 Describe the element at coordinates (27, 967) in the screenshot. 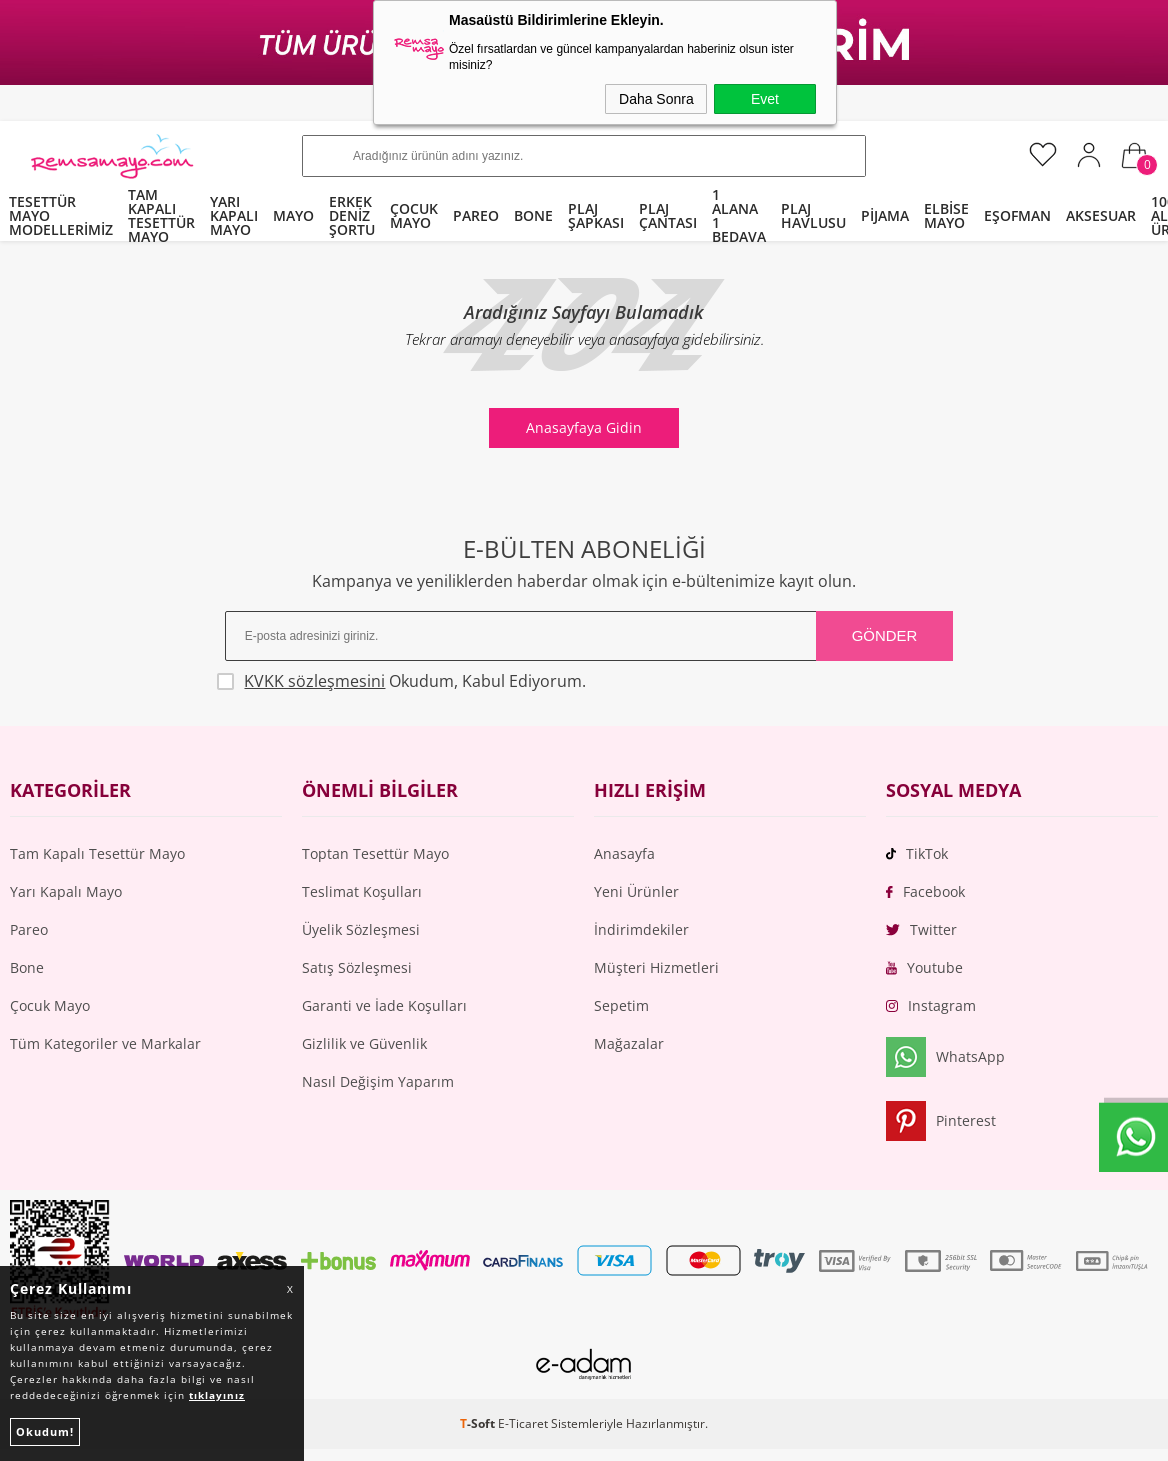

I see `Bone` at that location.